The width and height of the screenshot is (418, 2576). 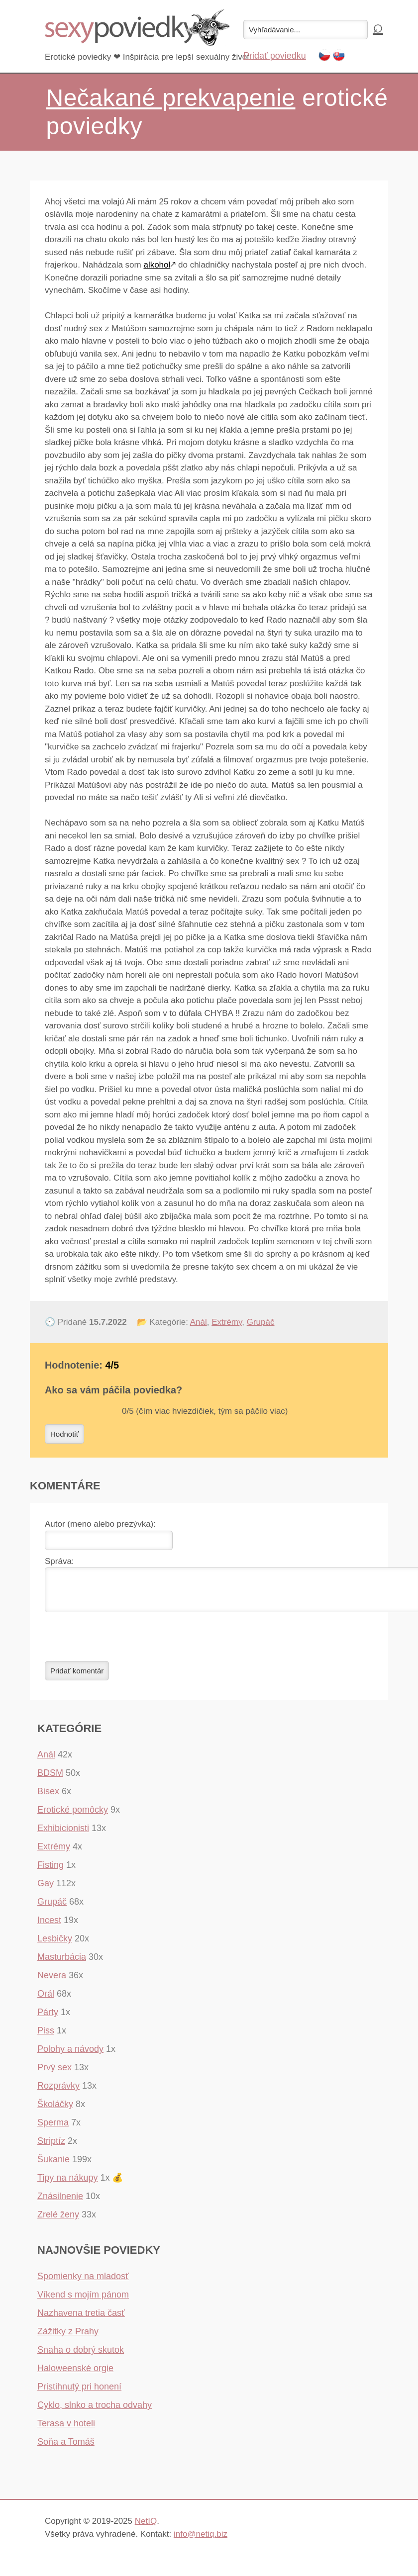 I want to click on Pridať komentár, so click(x=77, y=1676).